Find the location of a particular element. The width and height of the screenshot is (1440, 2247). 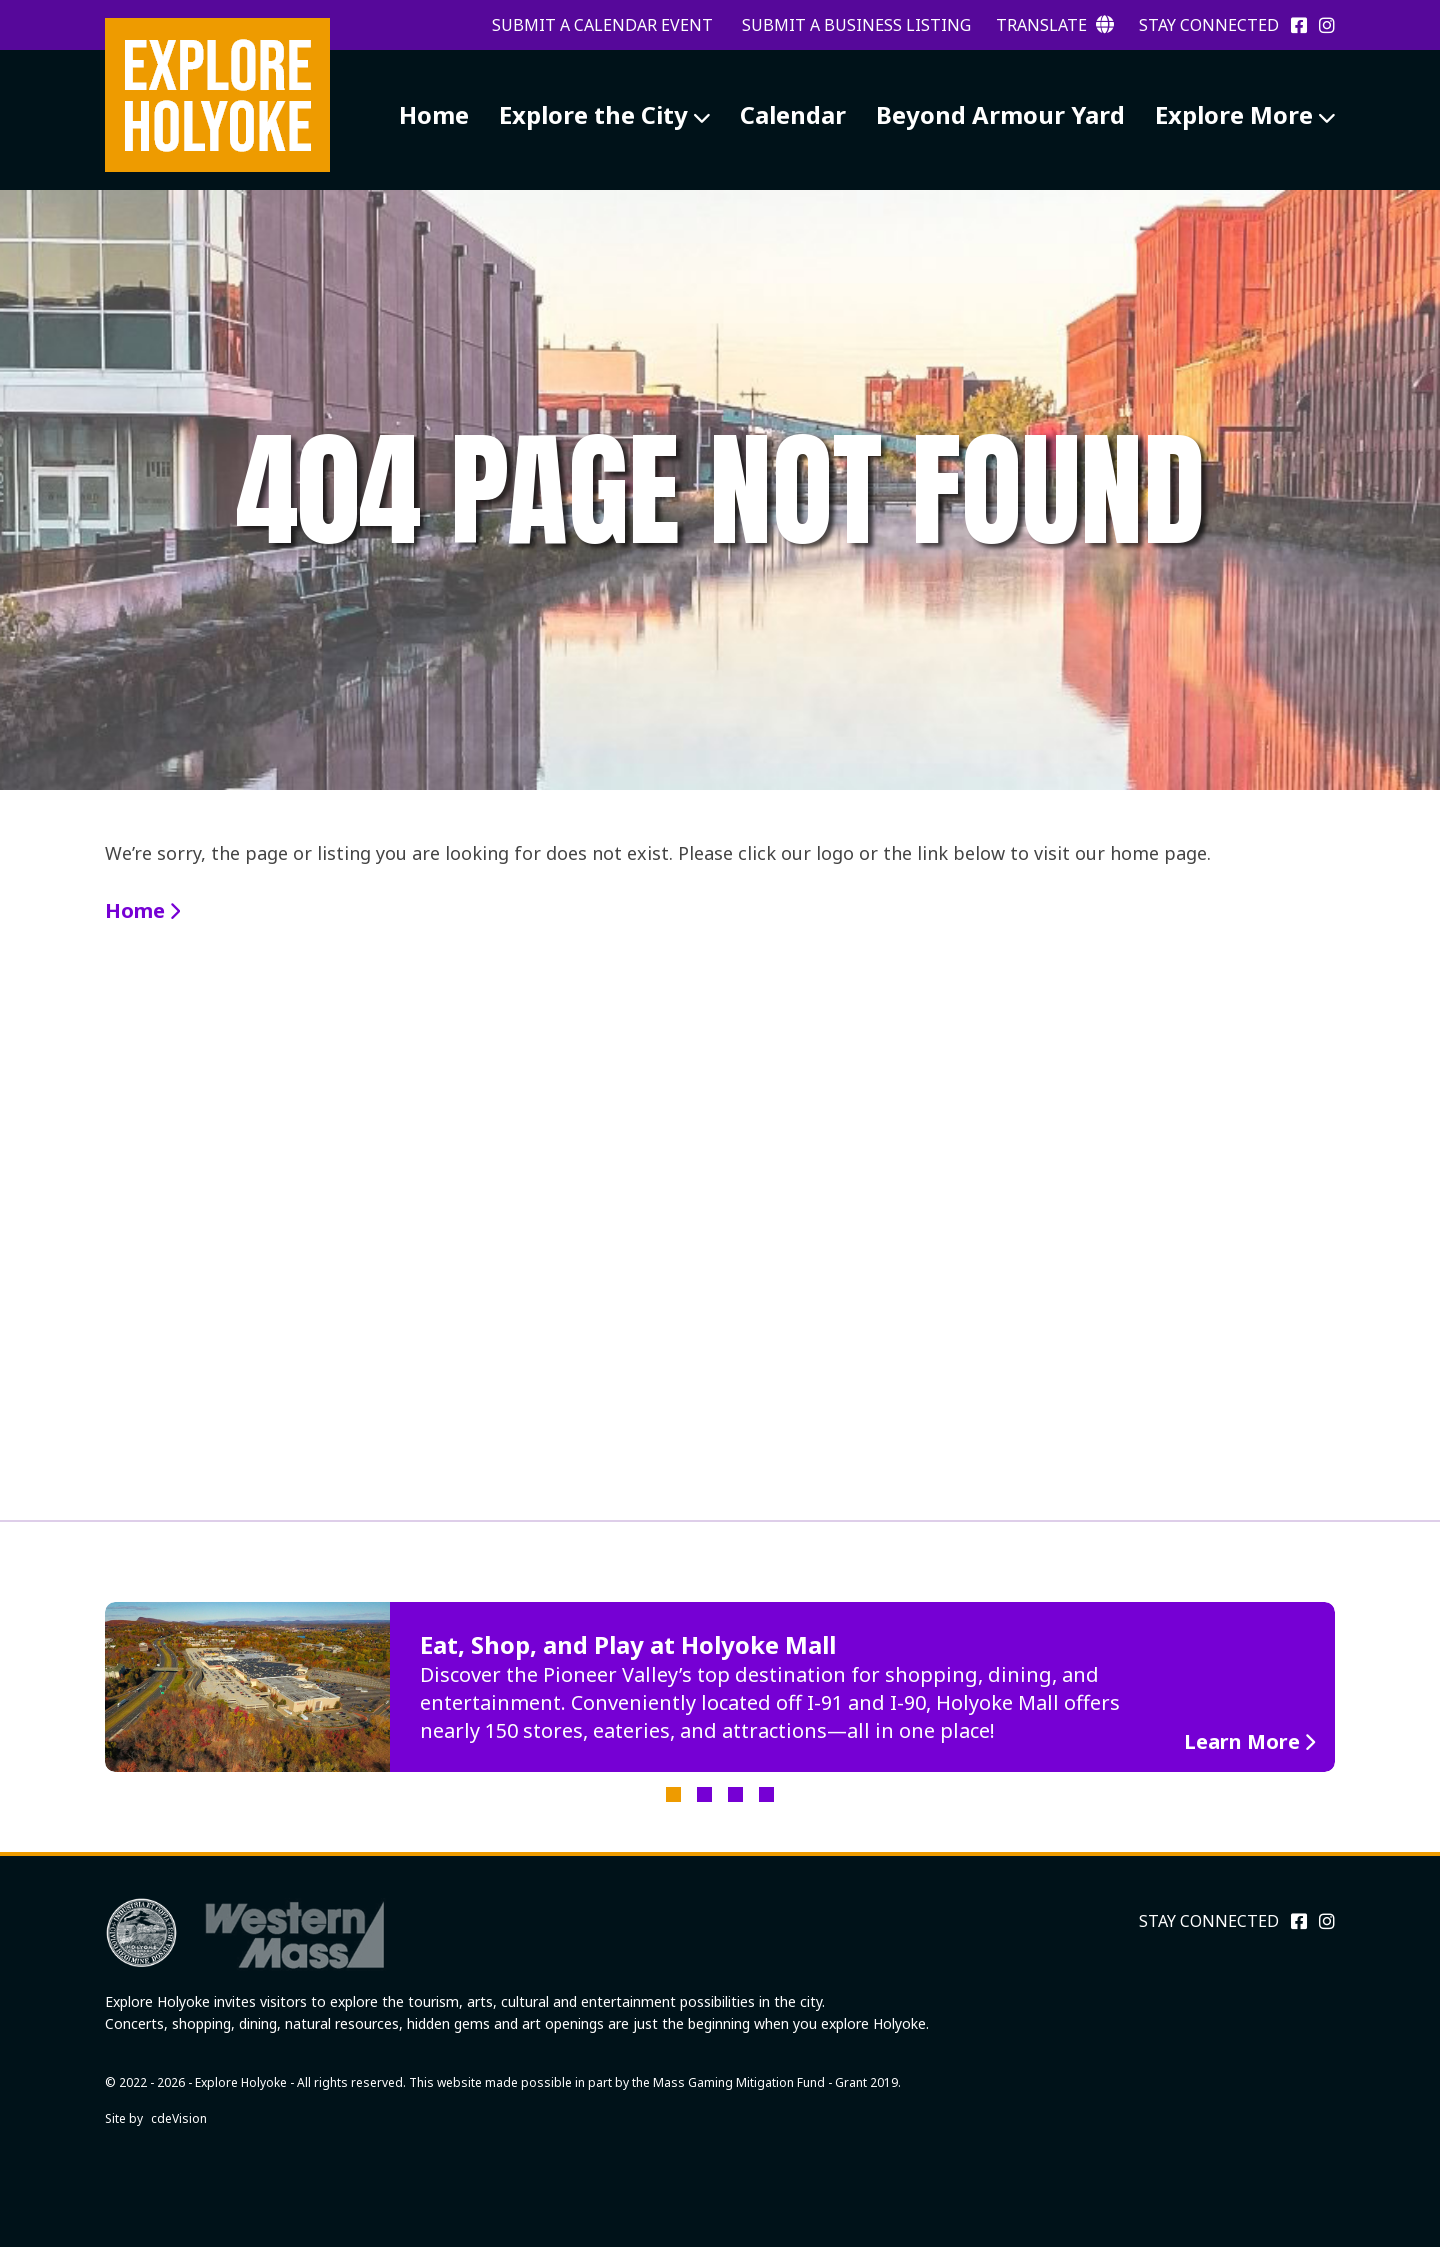

Explore More is located at coordinates (1234, 114).